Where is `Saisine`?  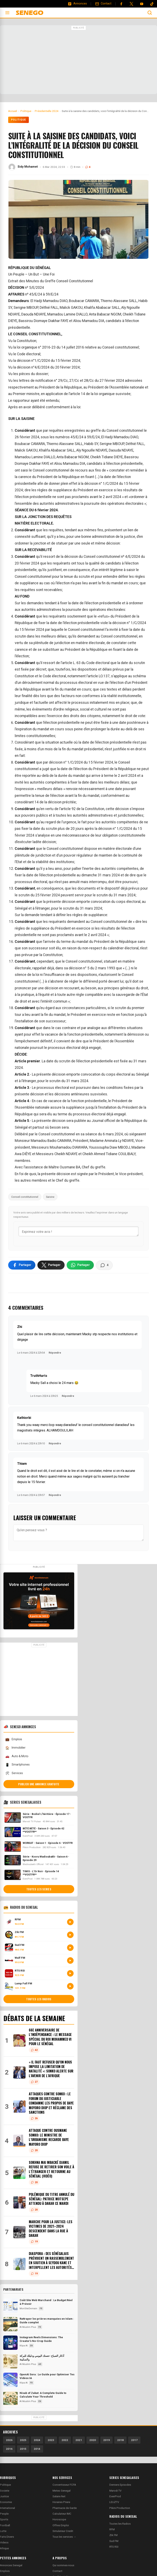 Saisine is located at coordinates (50, 1196).